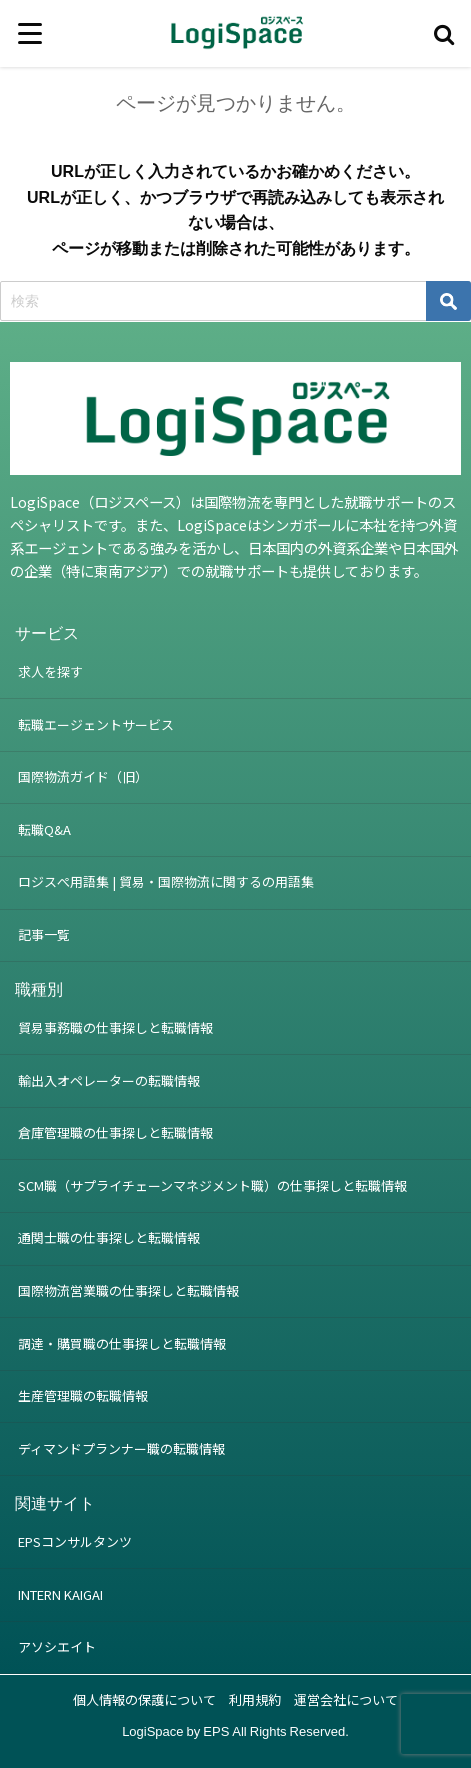 The width and height of the screenshot is (471, 1768). What do you see at coordinates (121, 1448) in the screenshot?
I see `ディマンドプランナー職の転職情報` at bounding box center [121, 1448].